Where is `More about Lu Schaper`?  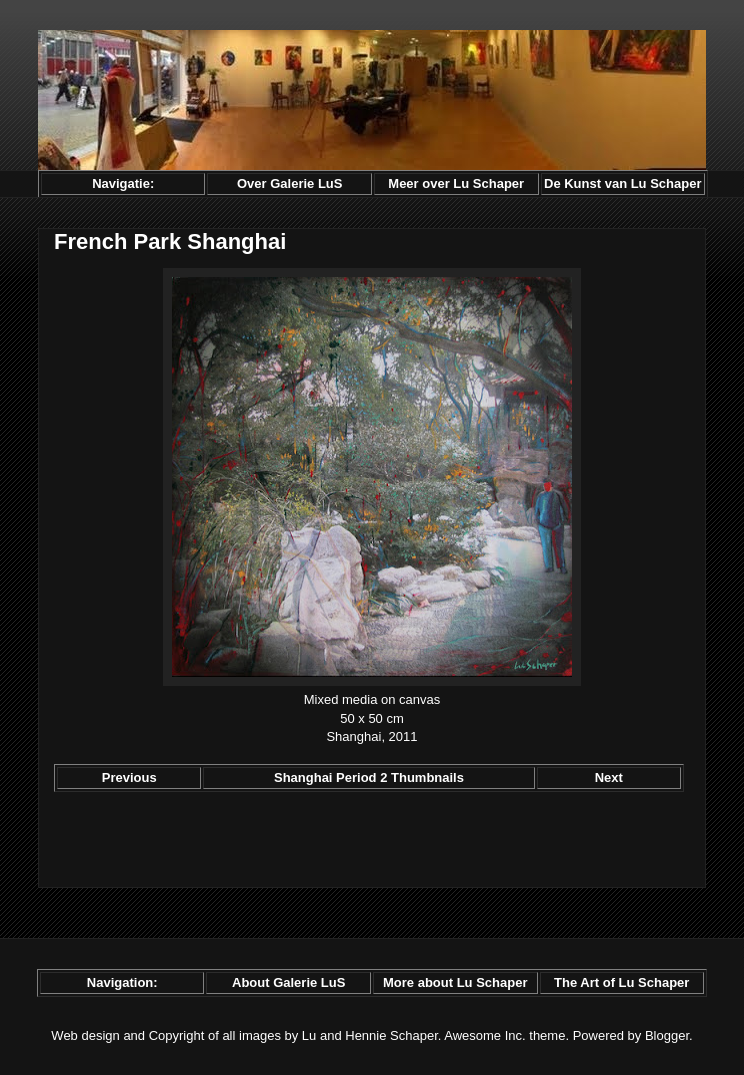 More about Lu Schaper is located at coordinates (455, 982).